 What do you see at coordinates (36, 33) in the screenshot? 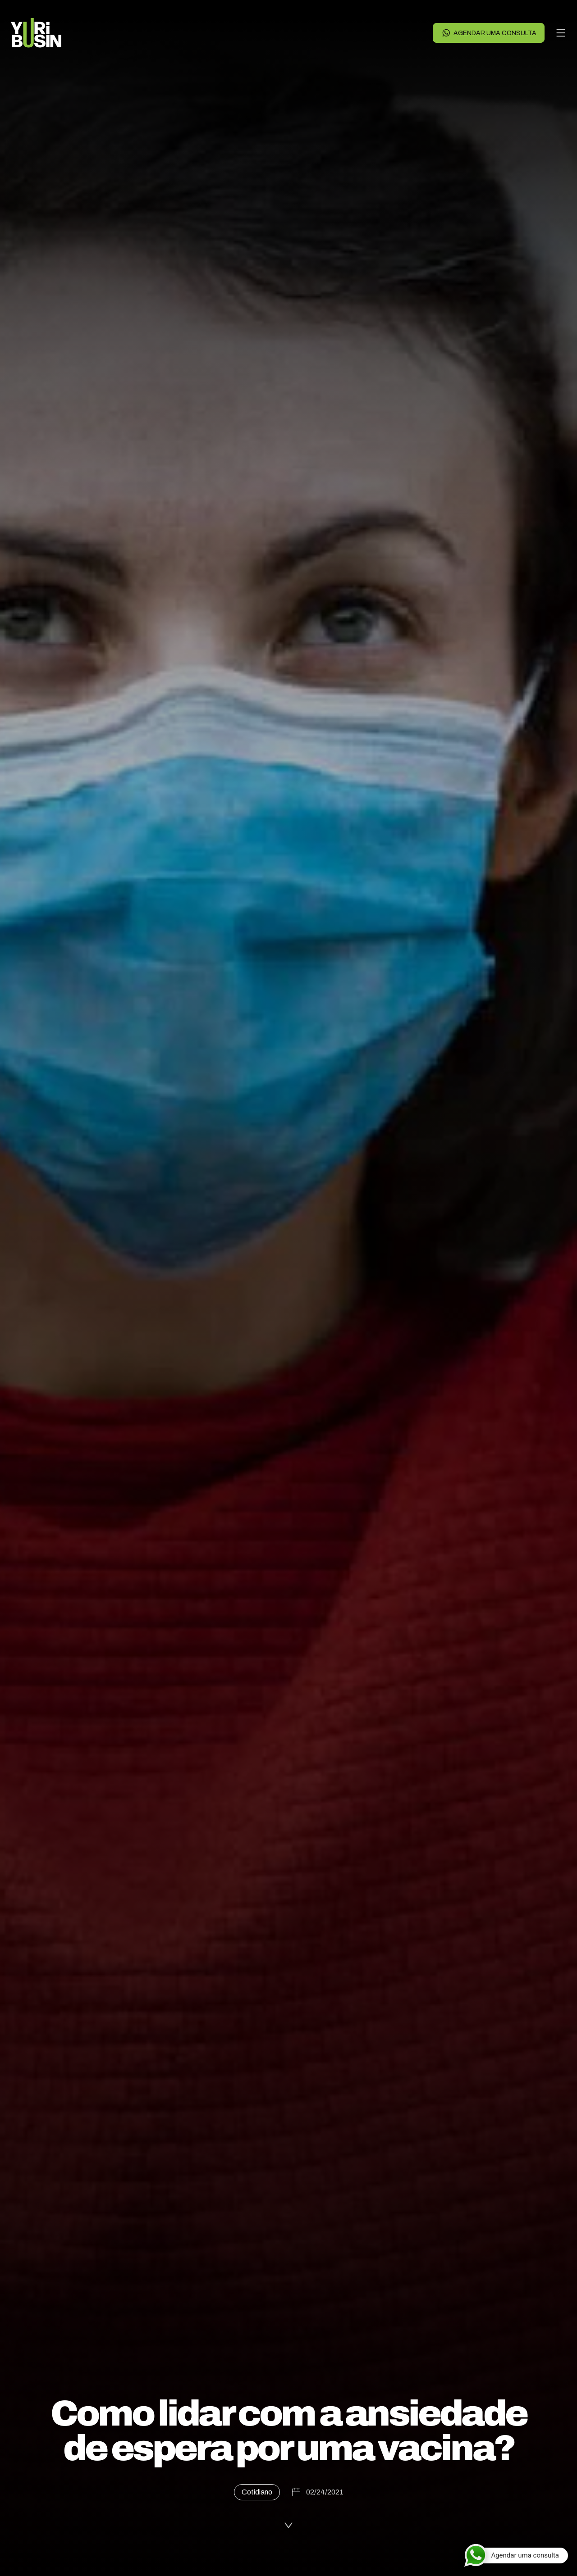
I see `[Voltar para a página principal]` at bounding box center [36, 33].